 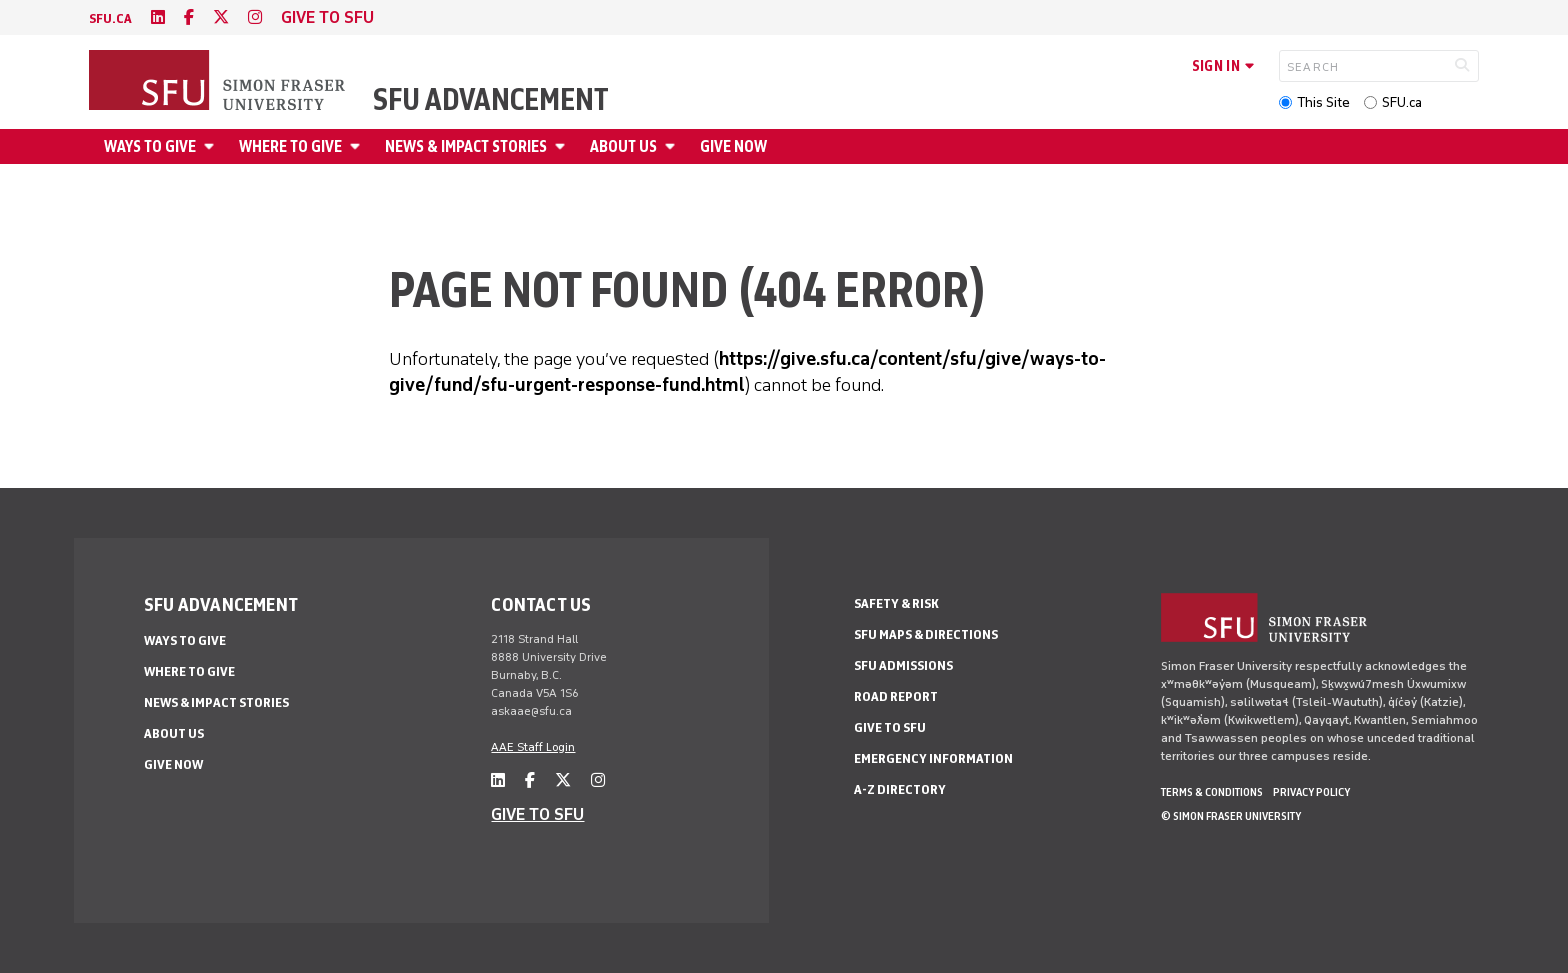 What do you see at coordinates (255, 17) in the screenshot?
I see `[instagram]` at bounding box center [255, 17].